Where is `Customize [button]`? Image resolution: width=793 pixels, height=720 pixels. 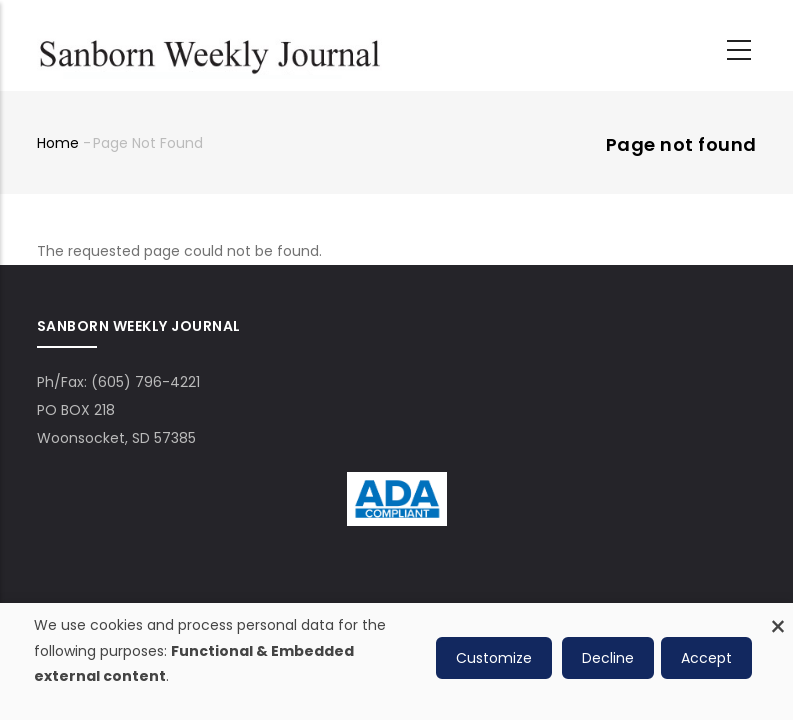 Customize [button] is located at coordinates (494, 658).